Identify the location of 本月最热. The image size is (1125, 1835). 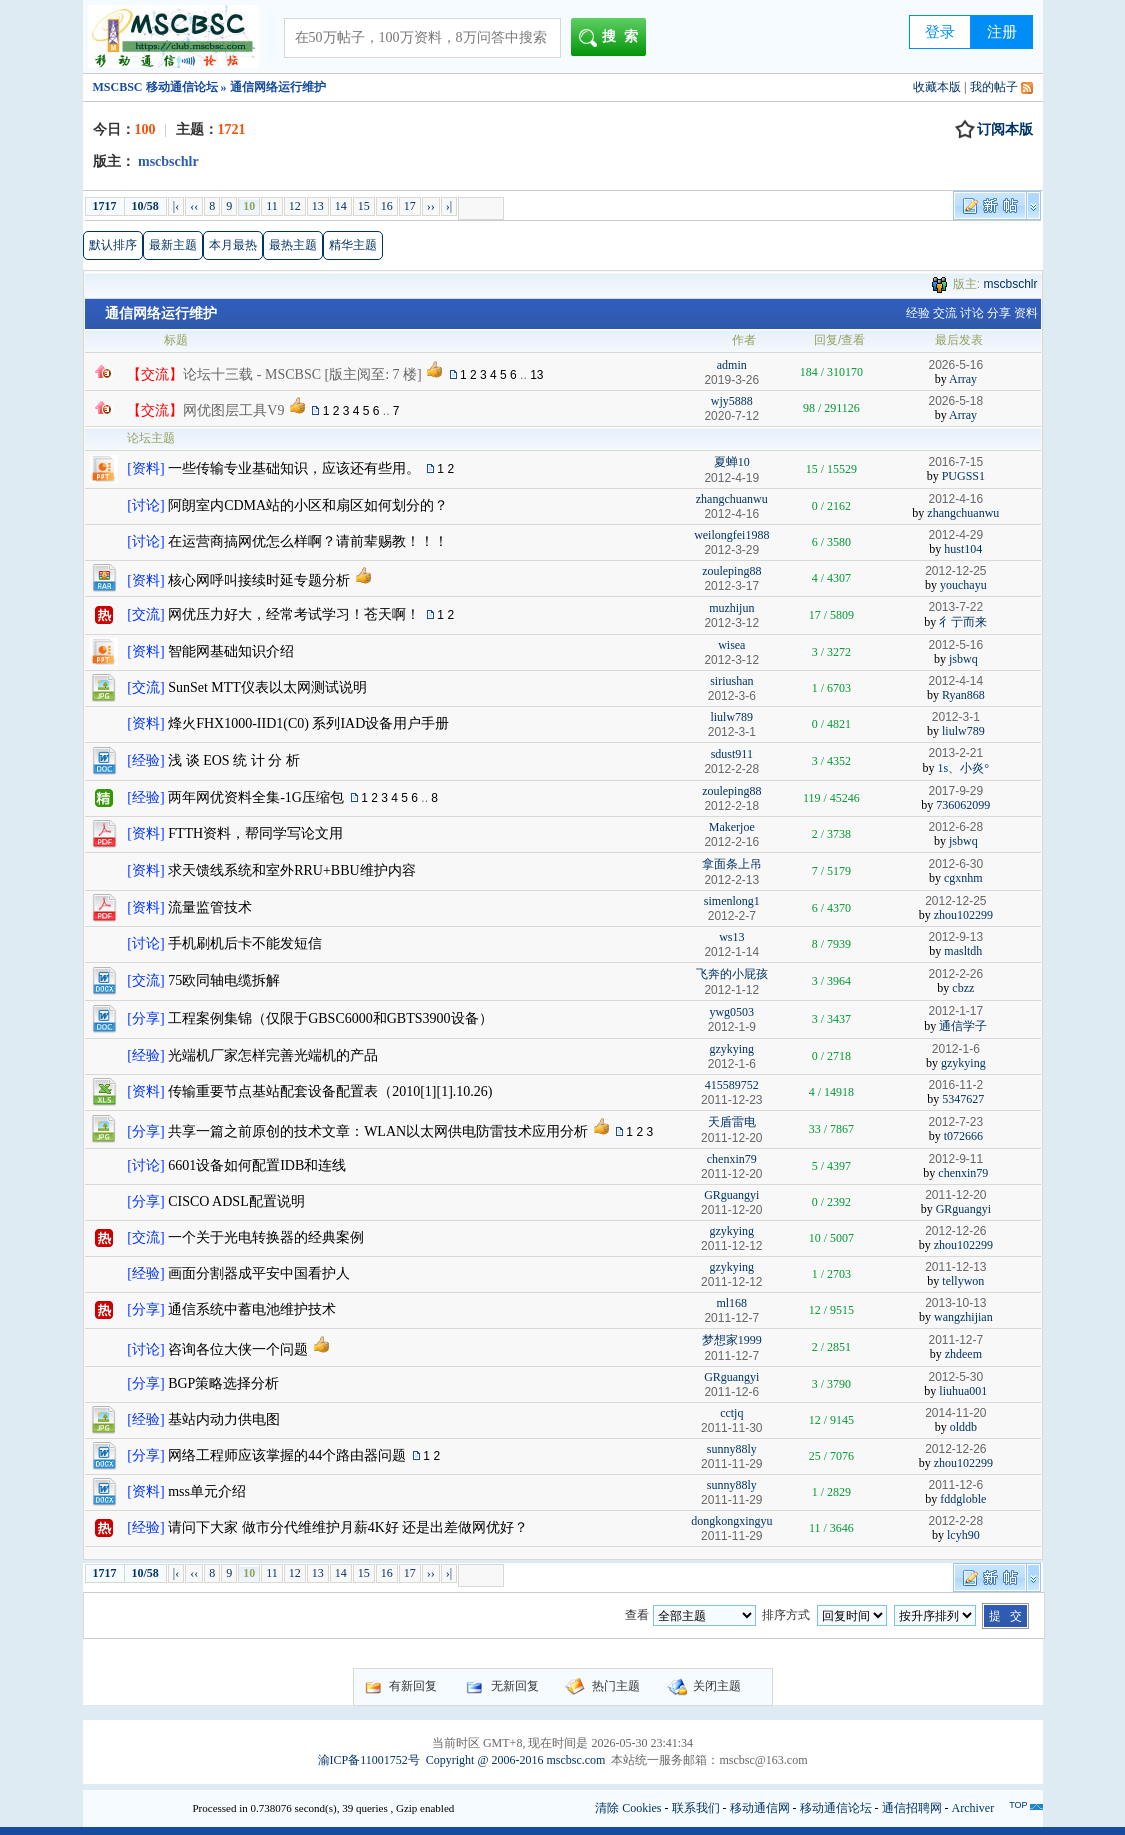
(233, 245).